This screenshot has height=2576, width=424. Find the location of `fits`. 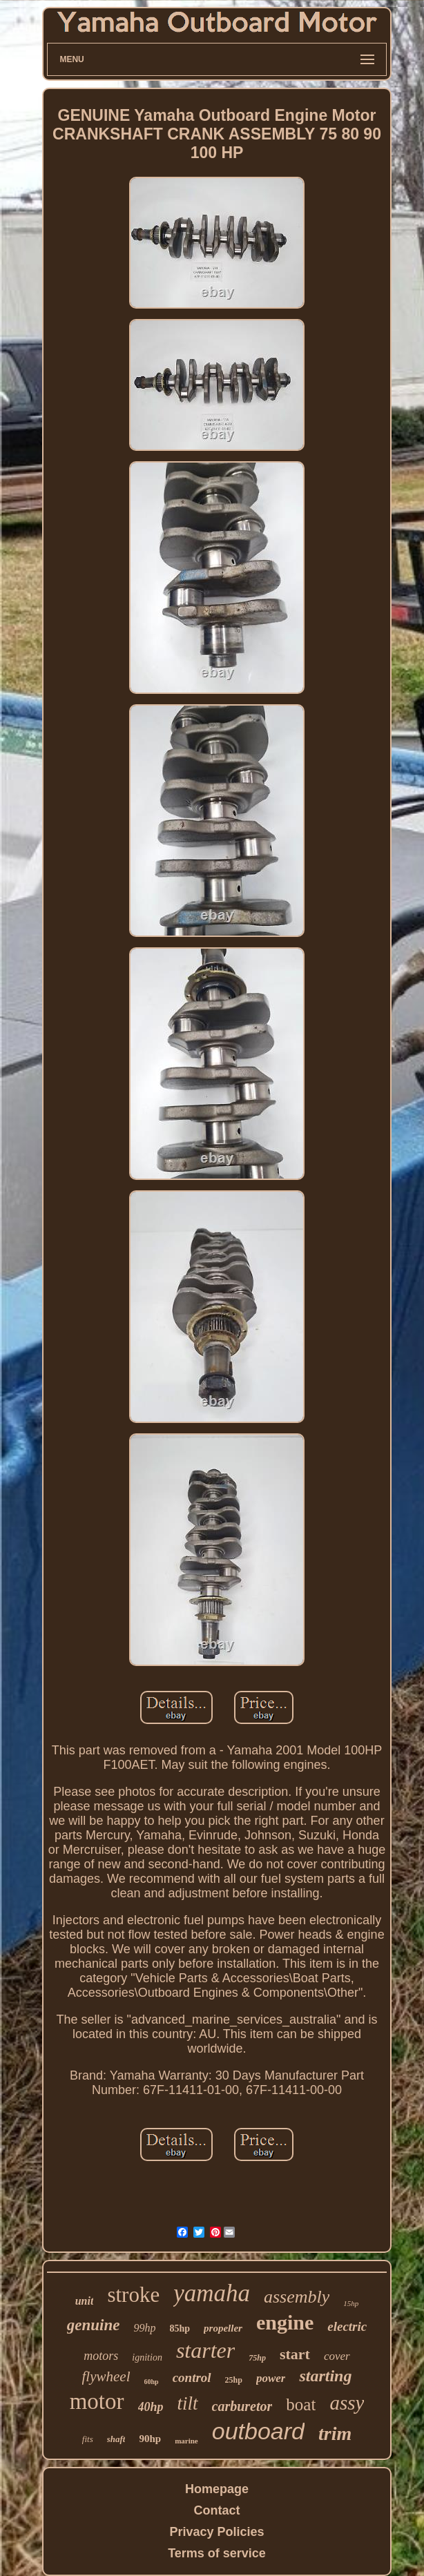

fits is located at coordinates (87, 2439).